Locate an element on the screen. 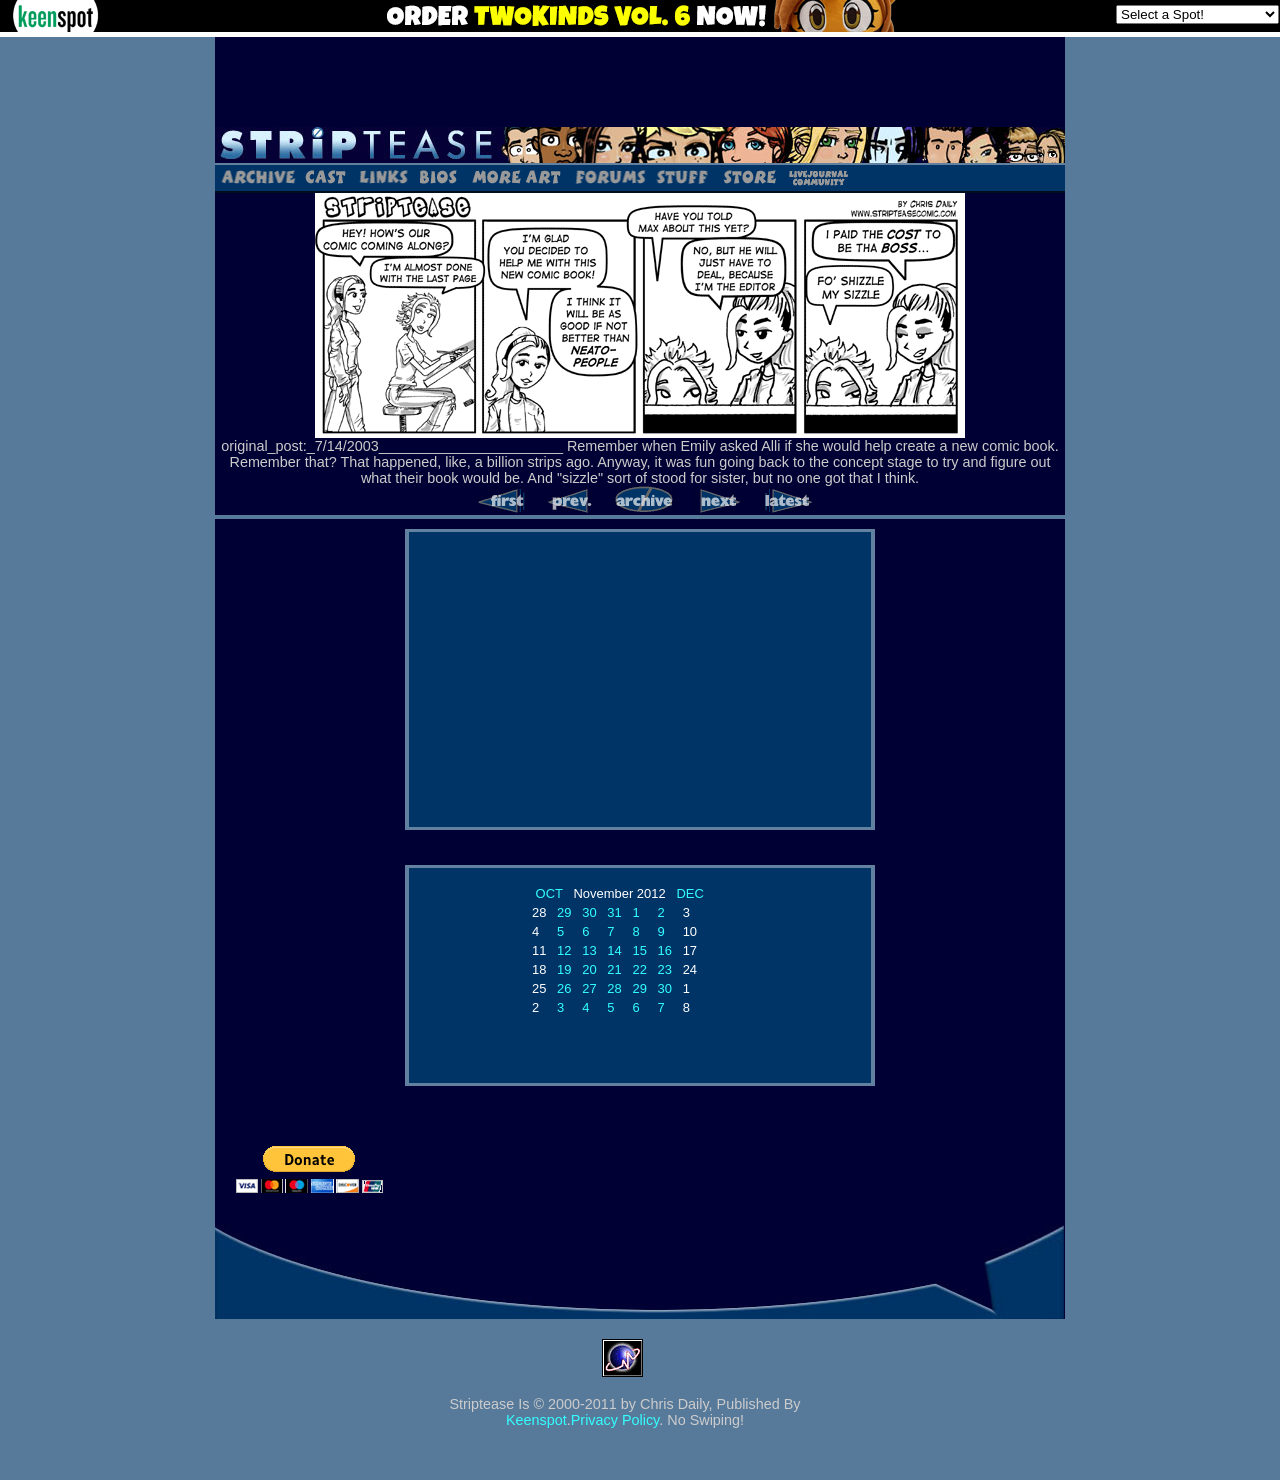 The width and height of the screenshot is (1280, 1480). 14 is located at coordinates (614, 950).